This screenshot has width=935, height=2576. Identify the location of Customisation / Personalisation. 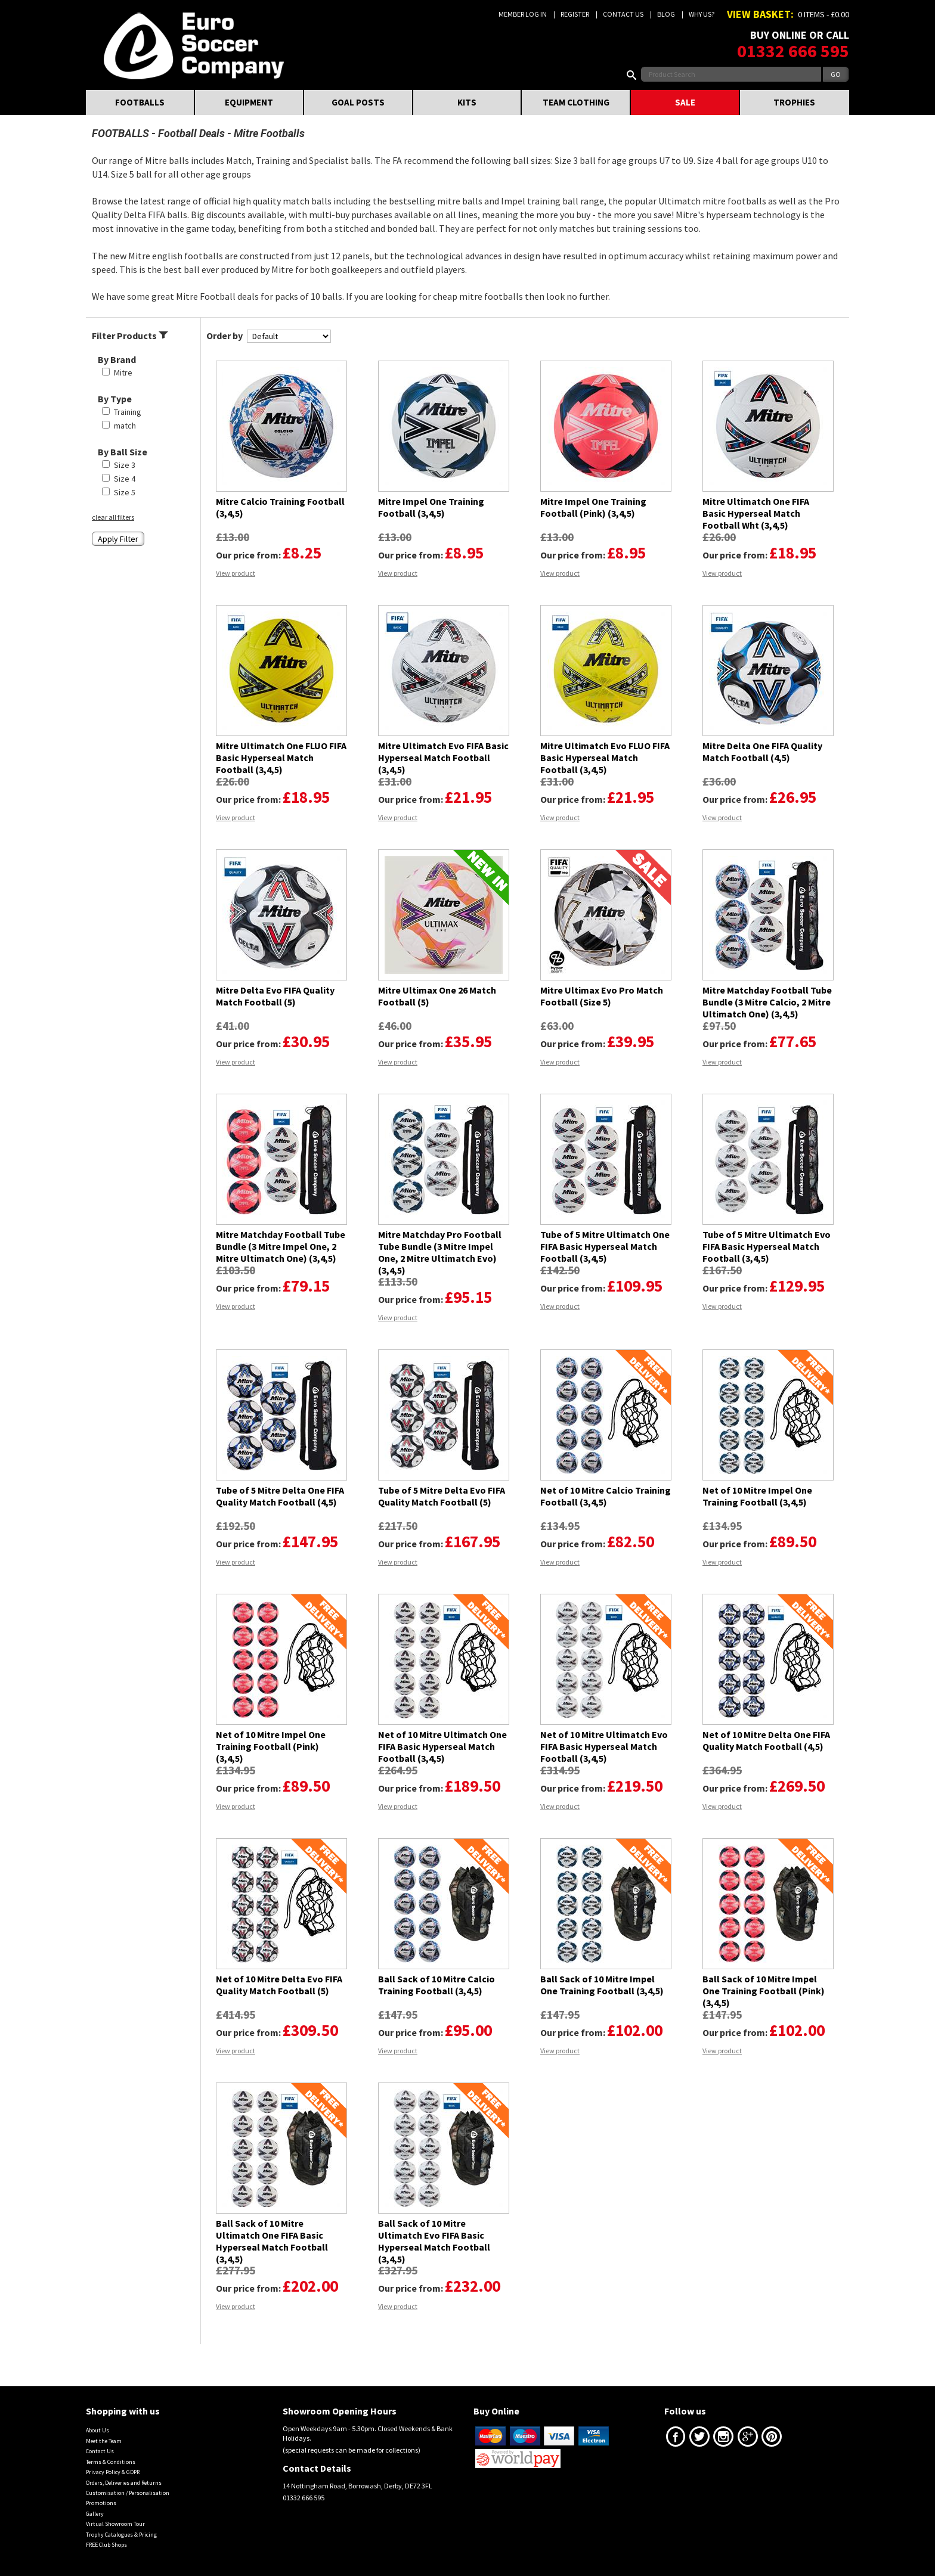
(127, 2493).